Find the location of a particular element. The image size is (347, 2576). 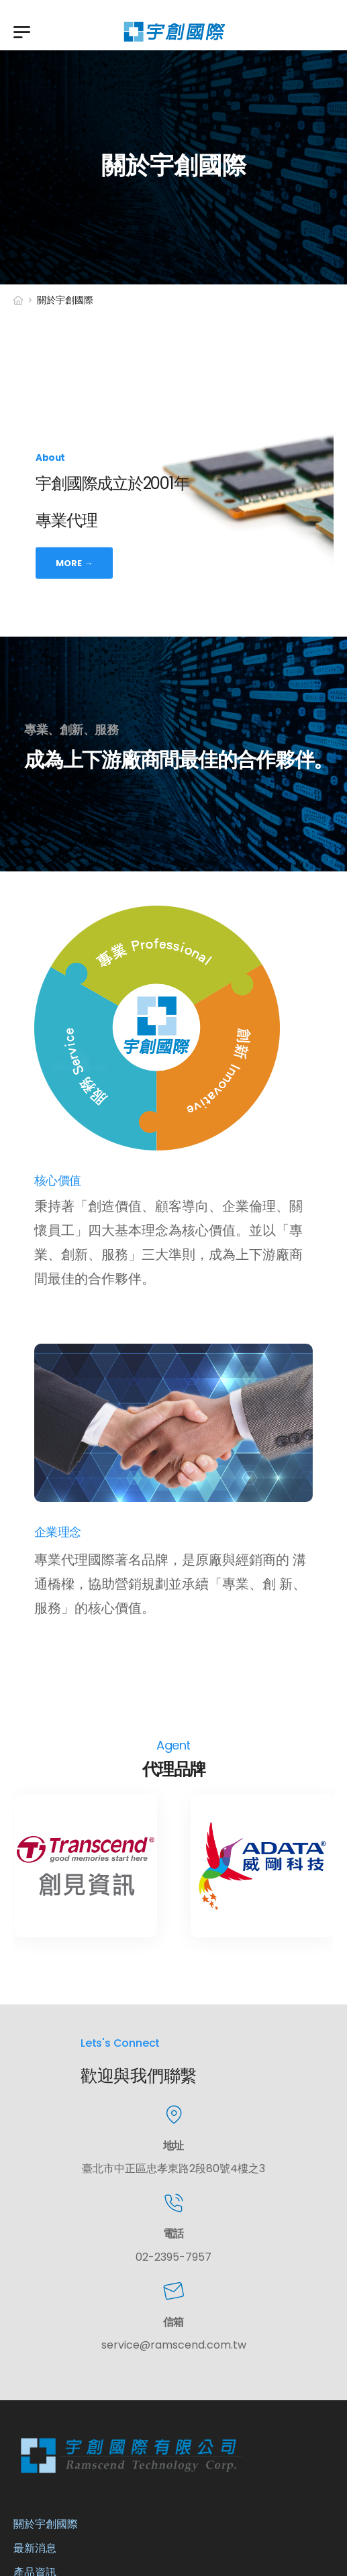

關於宇創國際 is located at coordinates (45, 2524).